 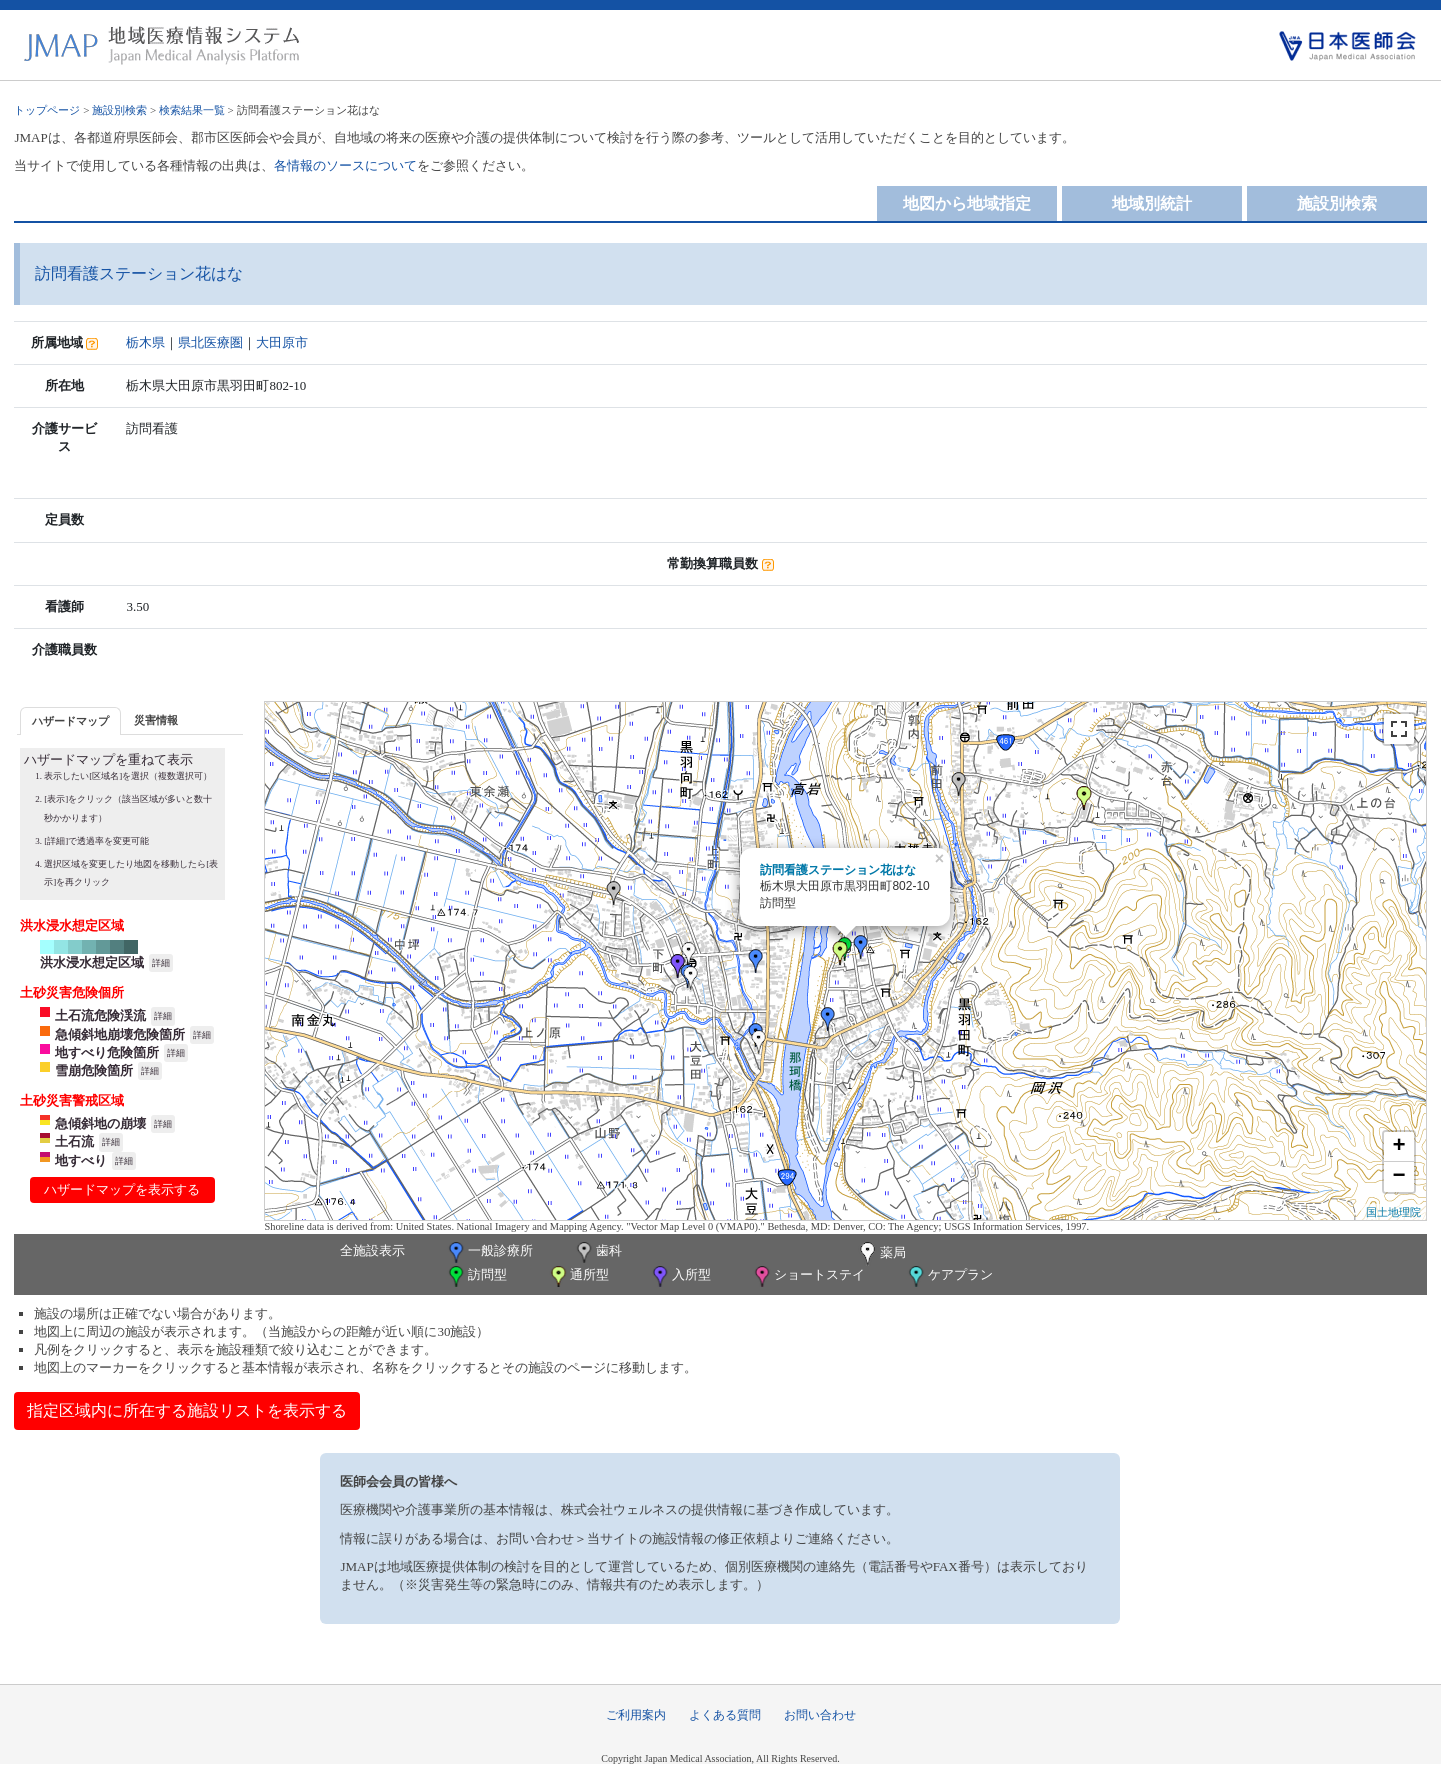 What do you see at coordinates (122, 1189) in the screenshot?
I see `ハザードマップを表示する` at bounding box center [122, 1189].